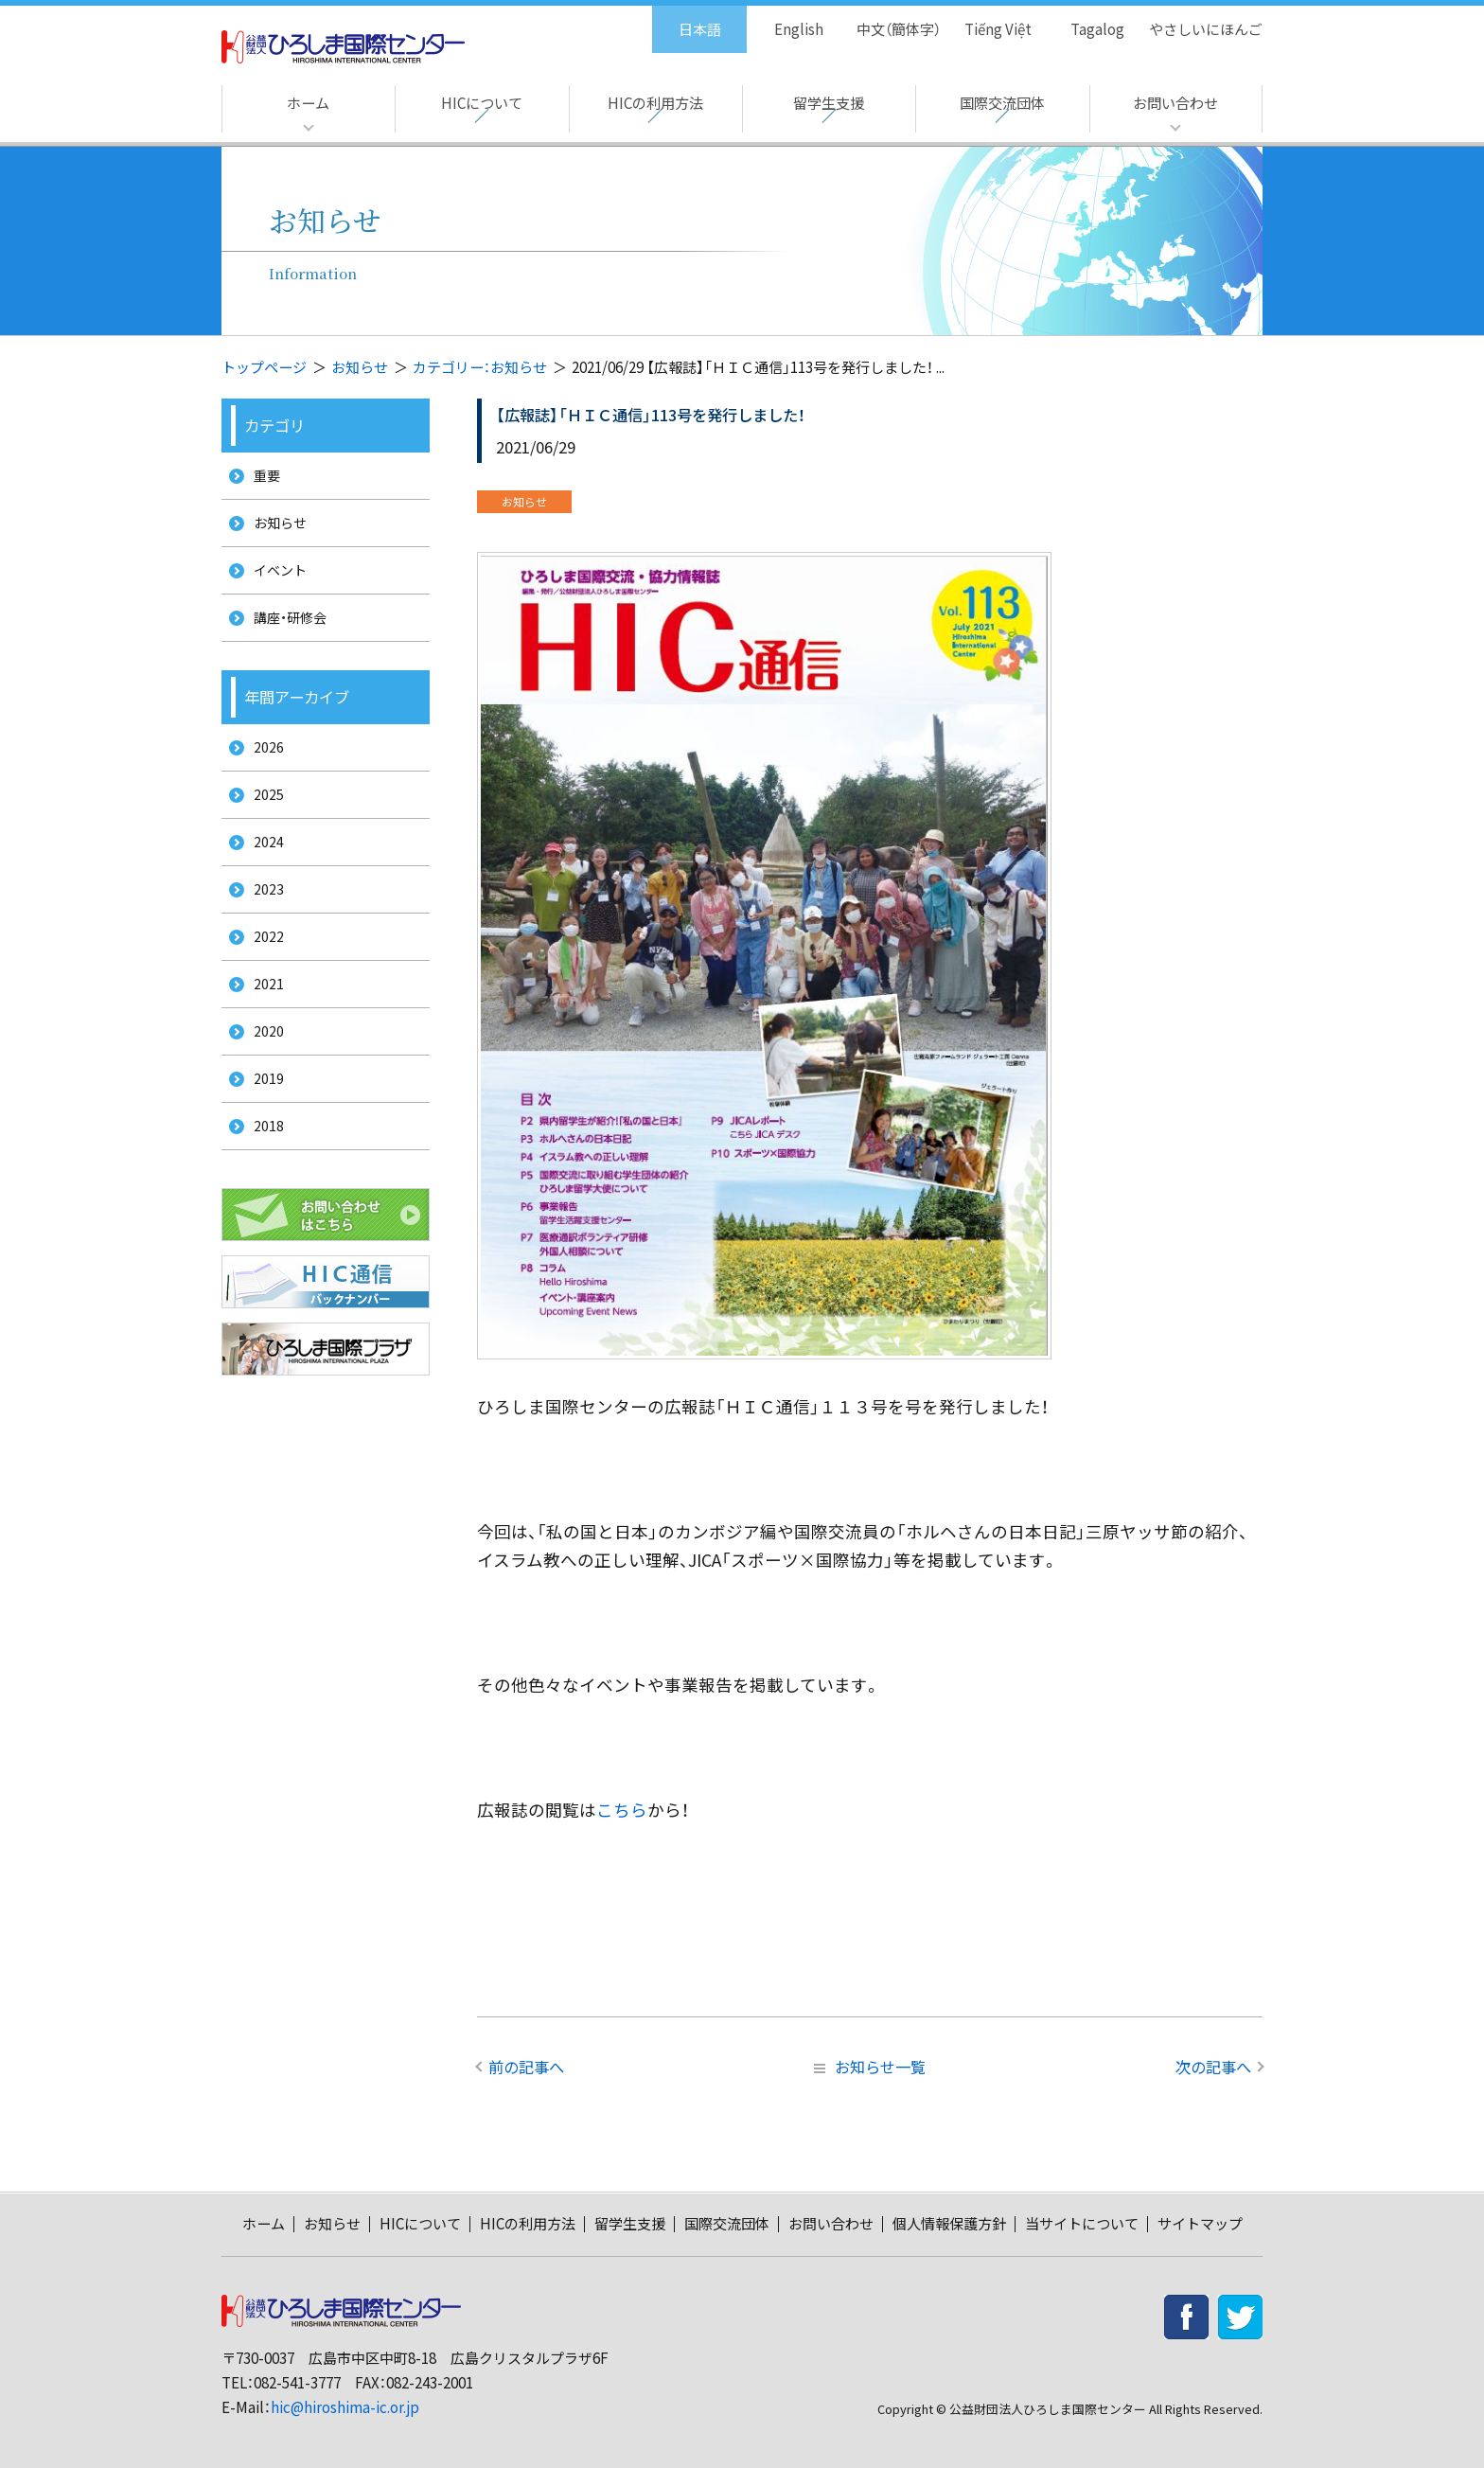  What do you see at coordinates (262, 928) in the screenshot?
I see `2023` at bounding box center [262, 928].